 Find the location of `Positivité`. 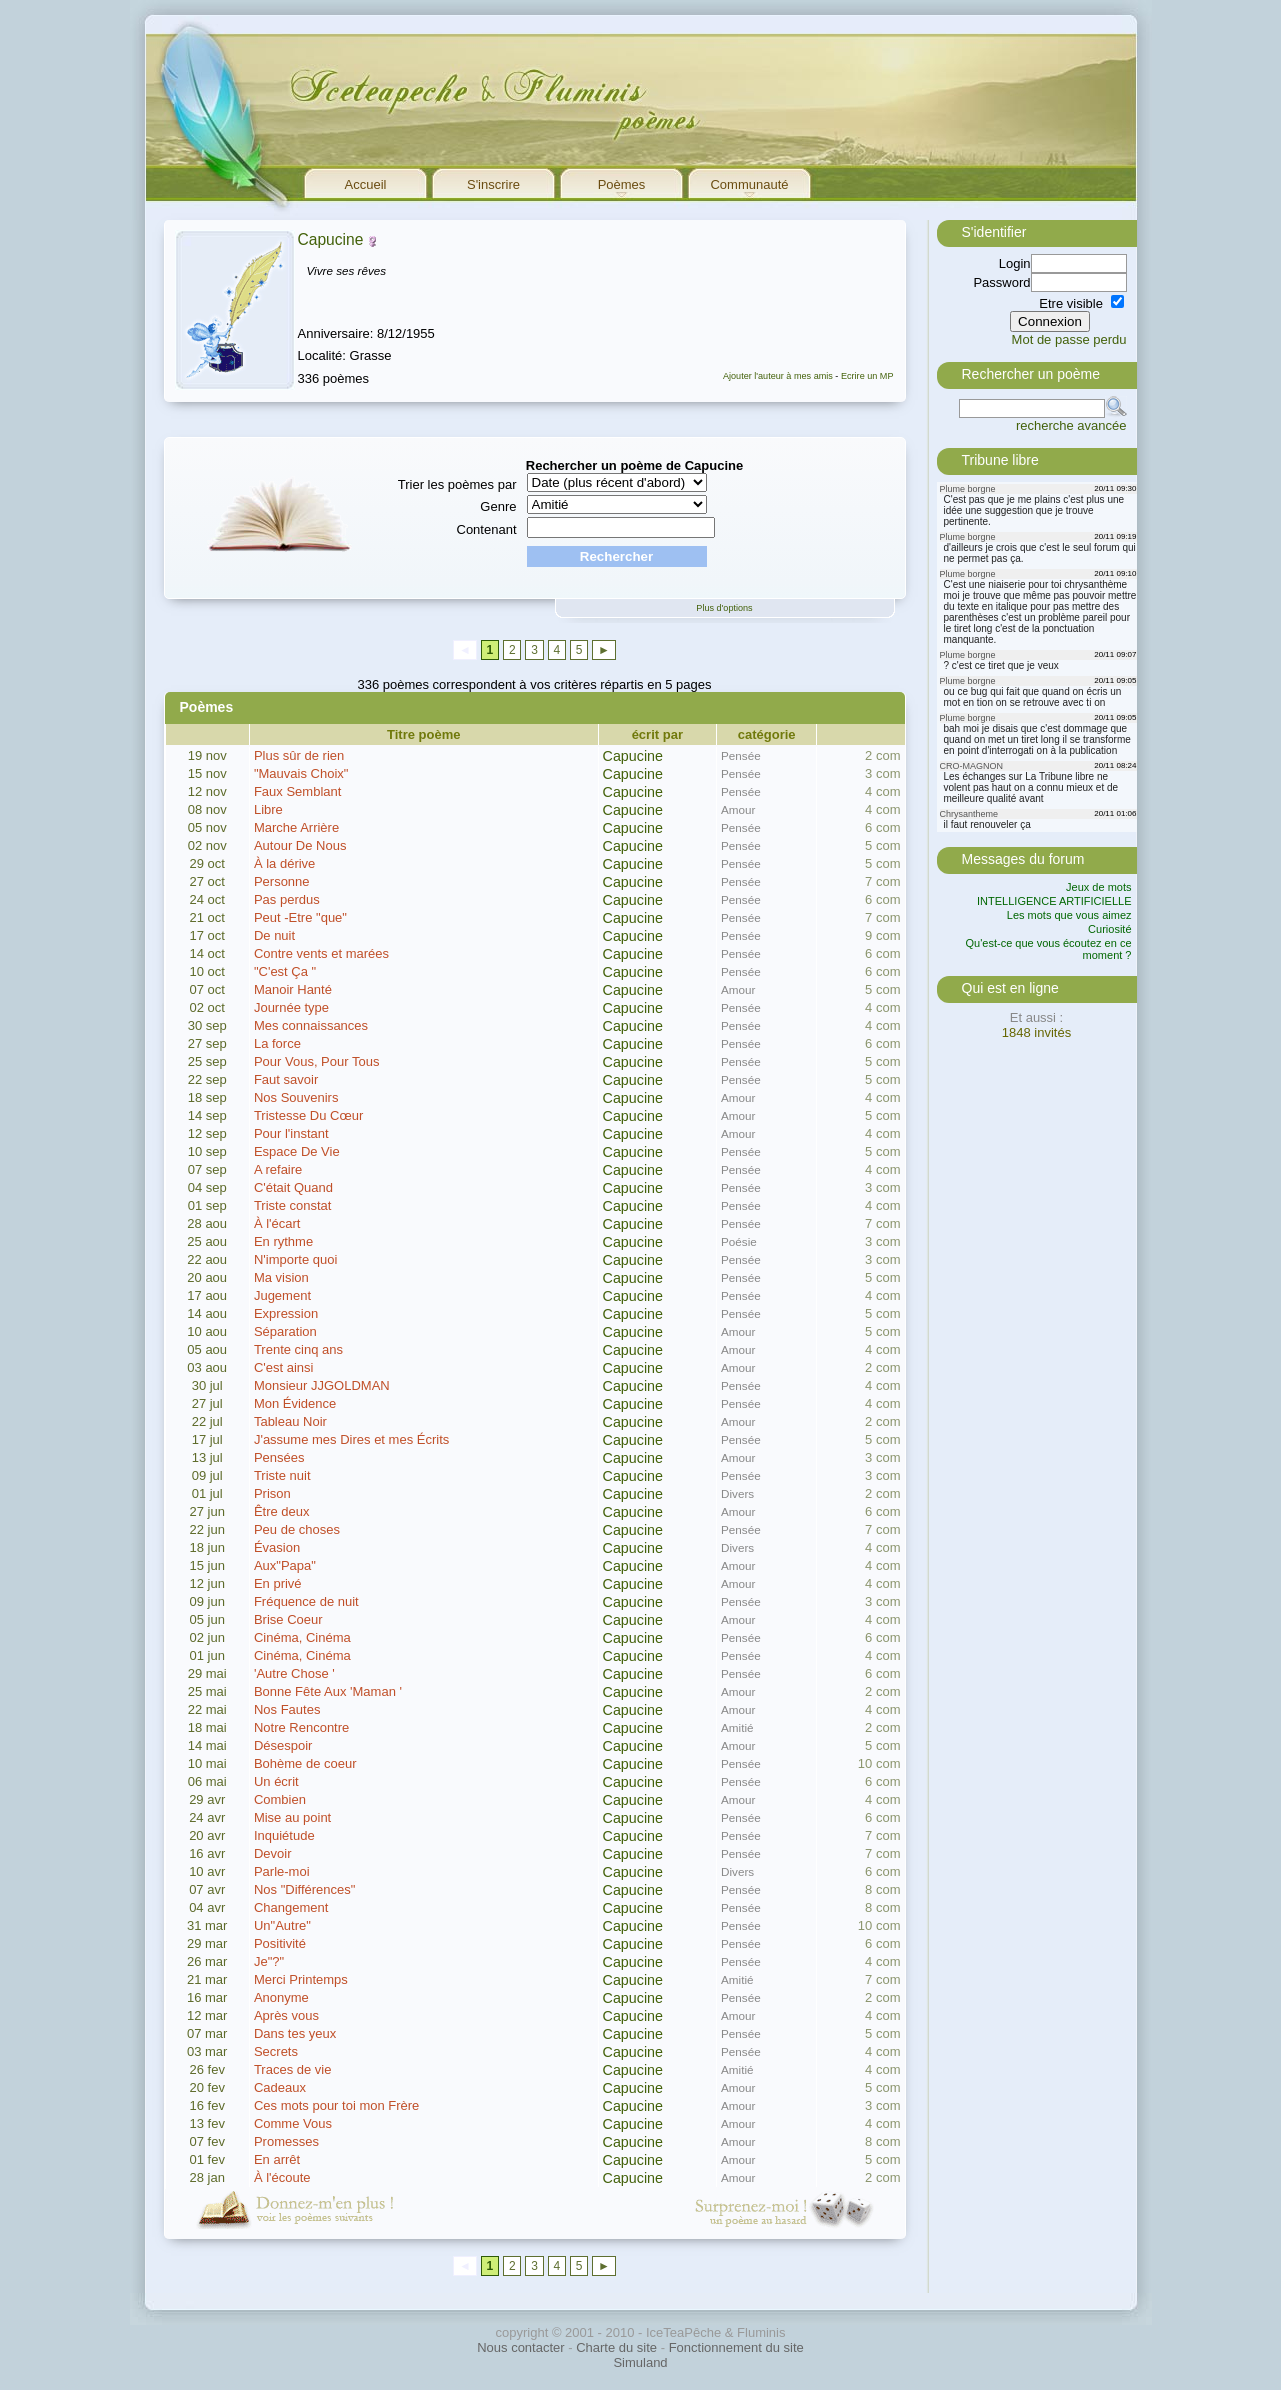

Positivité is located at coordinates (280, 1943).